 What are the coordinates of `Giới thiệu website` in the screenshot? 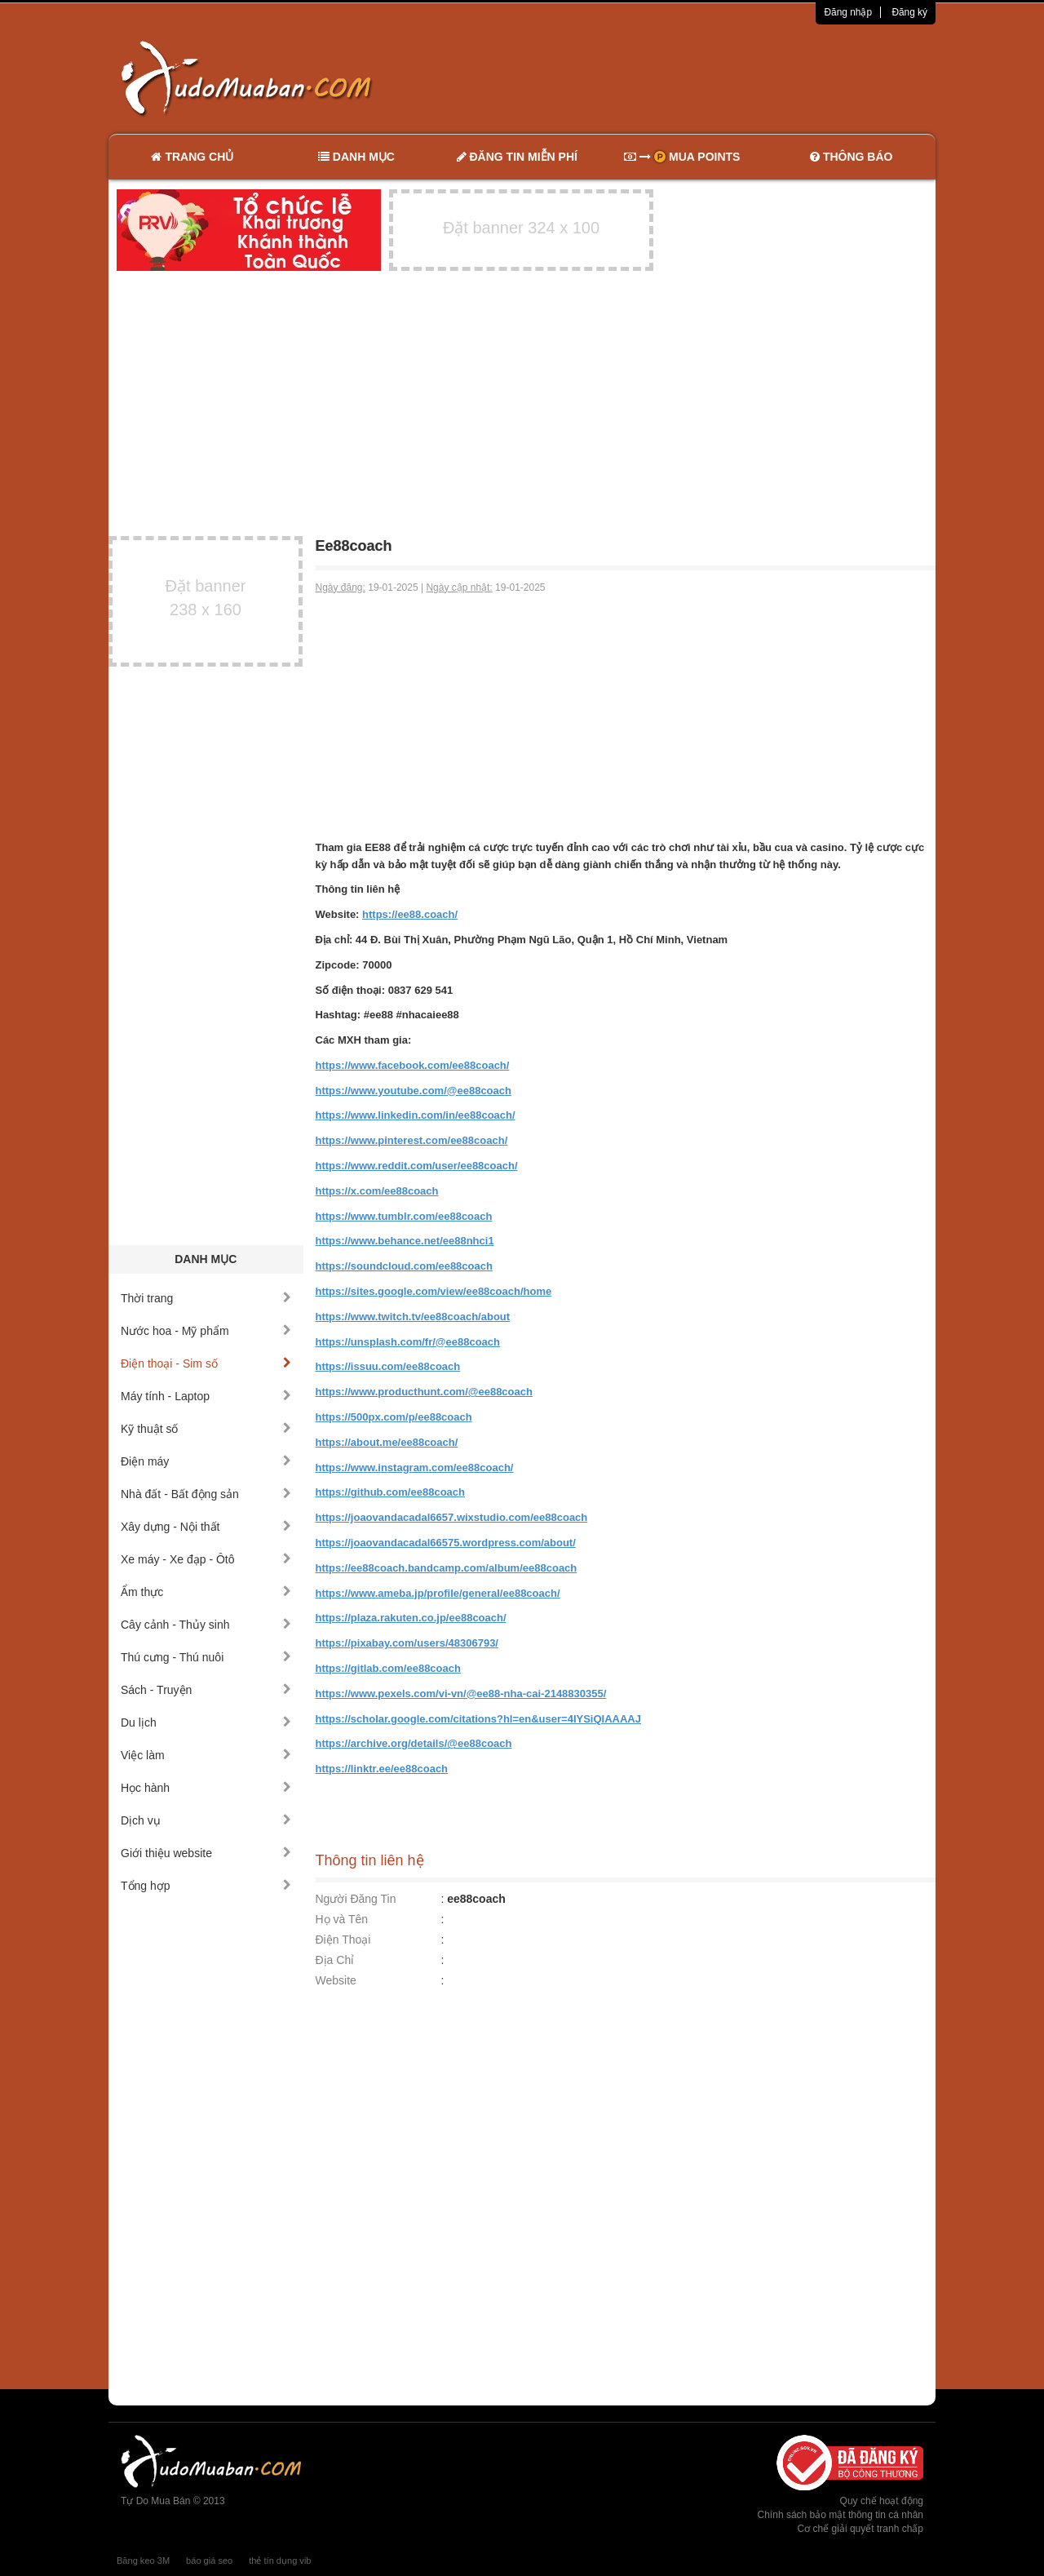 It's located at (206, 1853).